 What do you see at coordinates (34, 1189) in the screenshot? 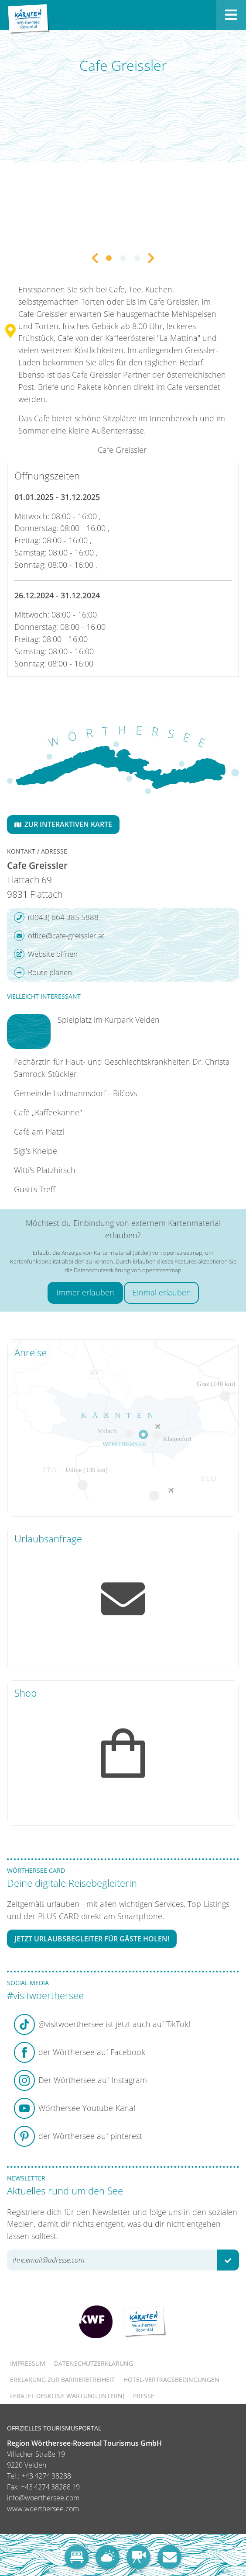
I see `Gusti's Treff` at bounding box center [34, 1189].